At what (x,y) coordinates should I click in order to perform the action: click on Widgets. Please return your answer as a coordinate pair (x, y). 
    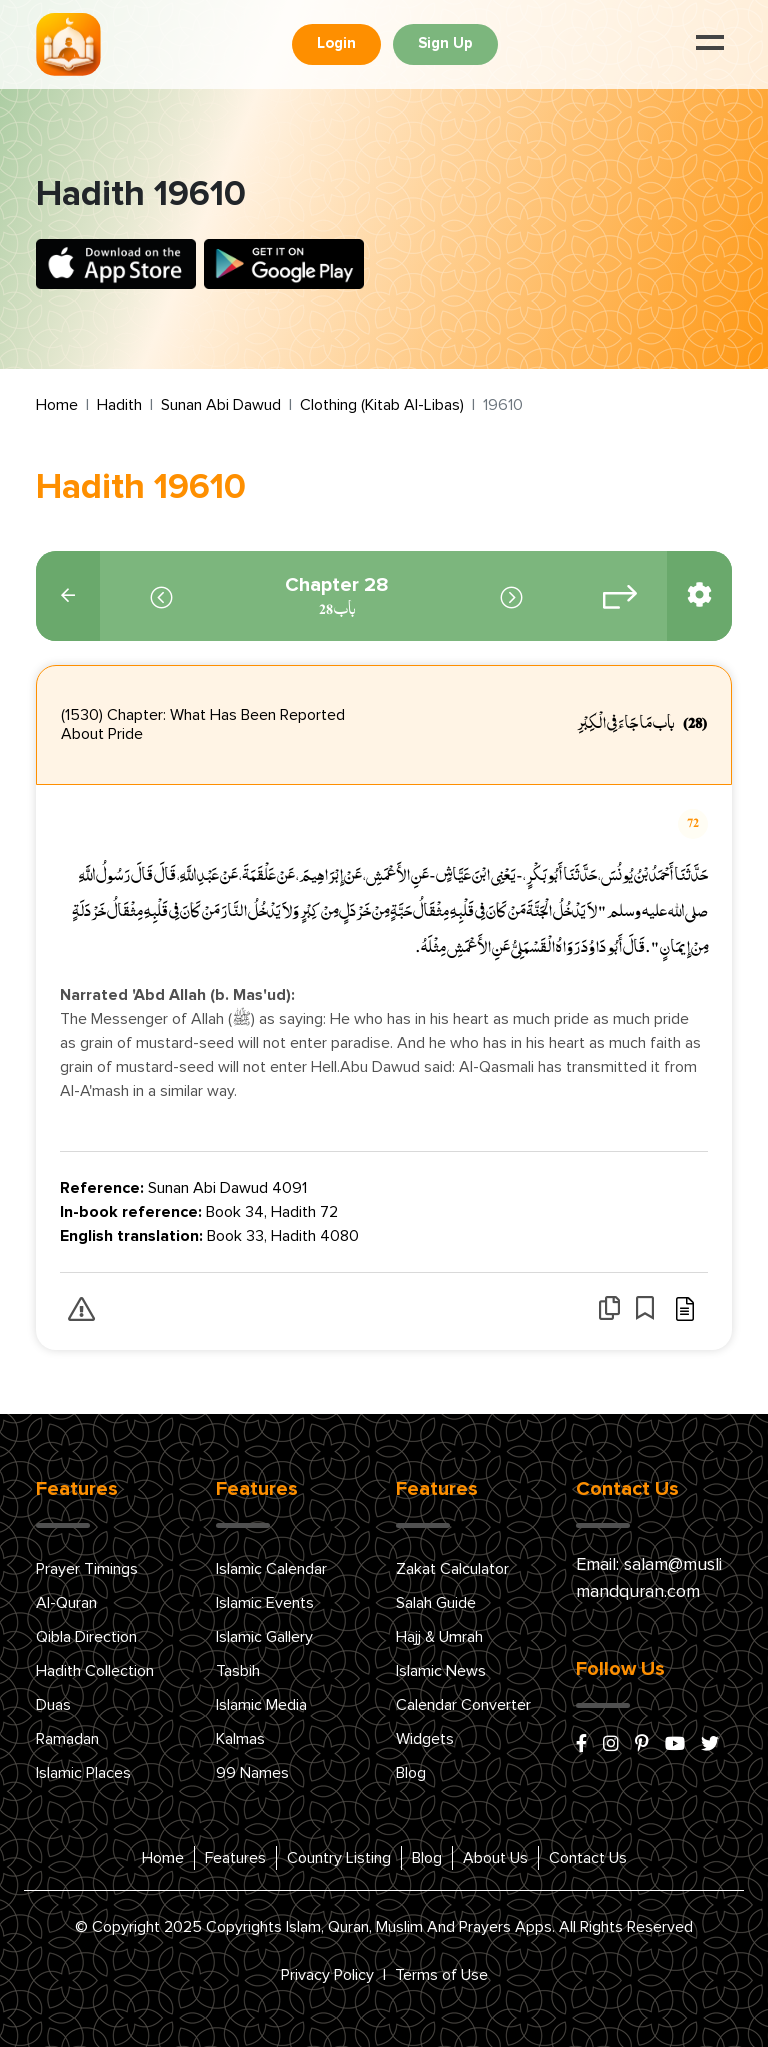
    Looking at the image, I should click on (425, 1739).